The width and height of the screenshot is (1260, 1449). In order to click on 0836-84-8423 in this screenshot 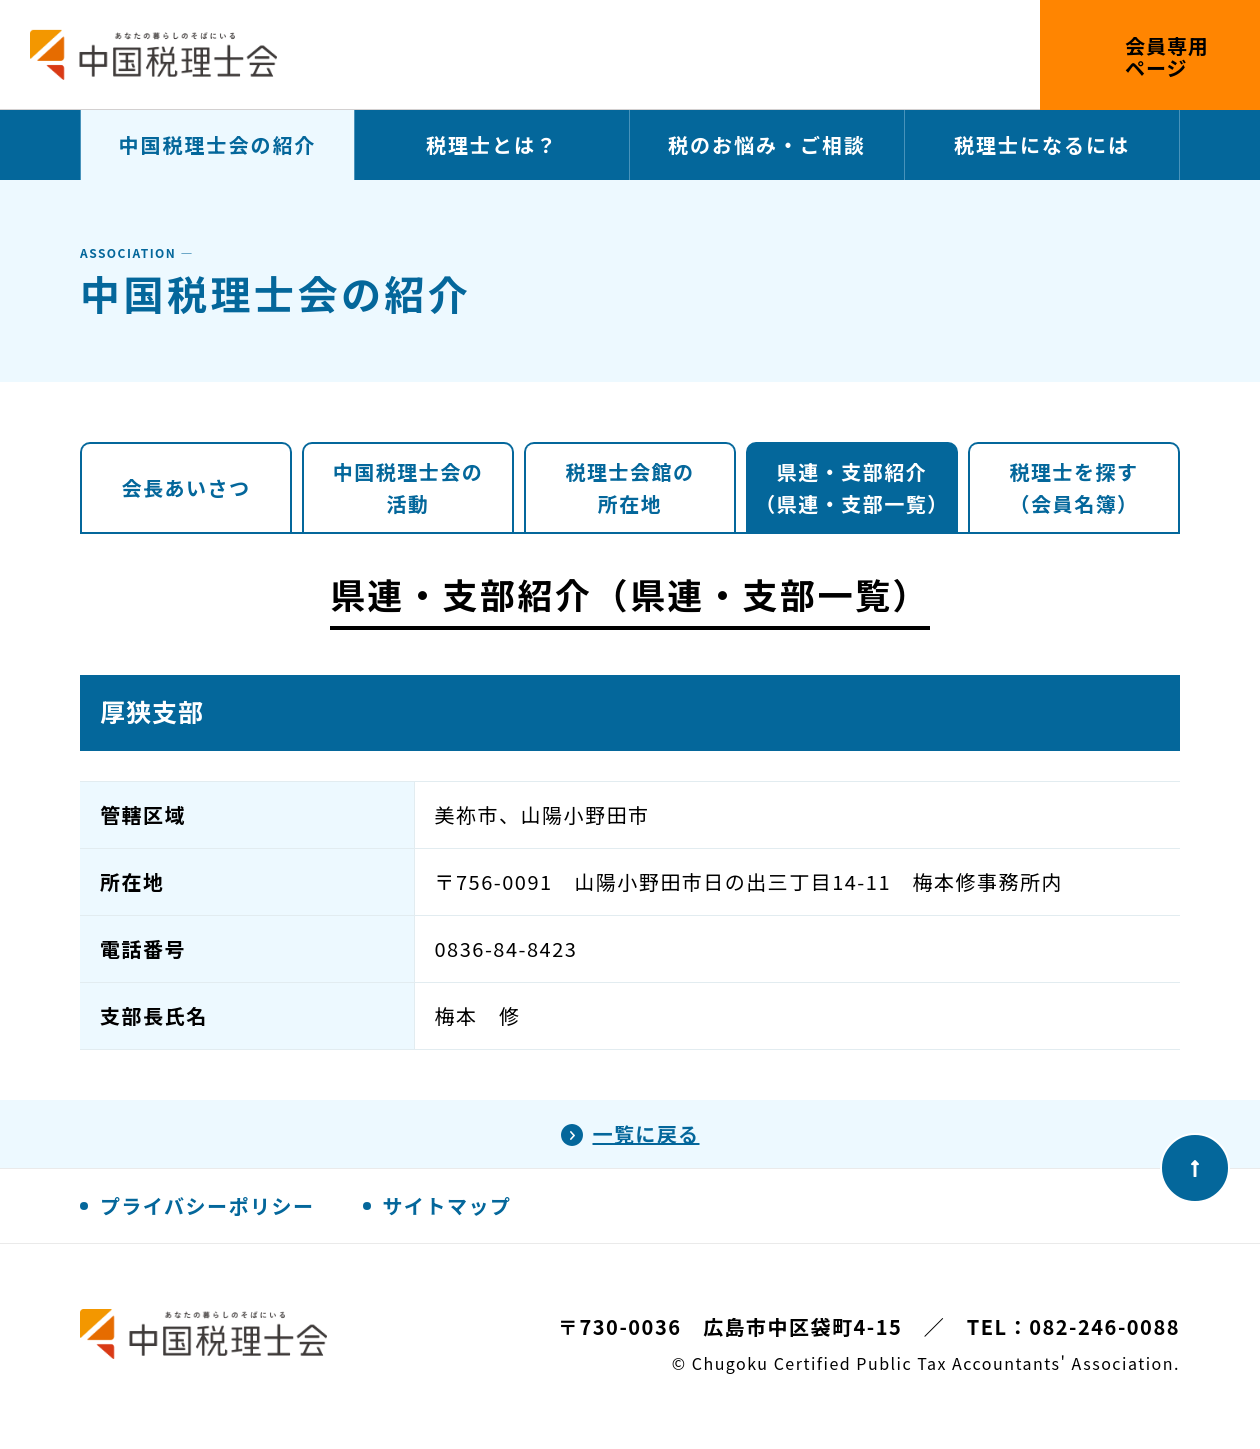, I will do `click(506, 948)`.